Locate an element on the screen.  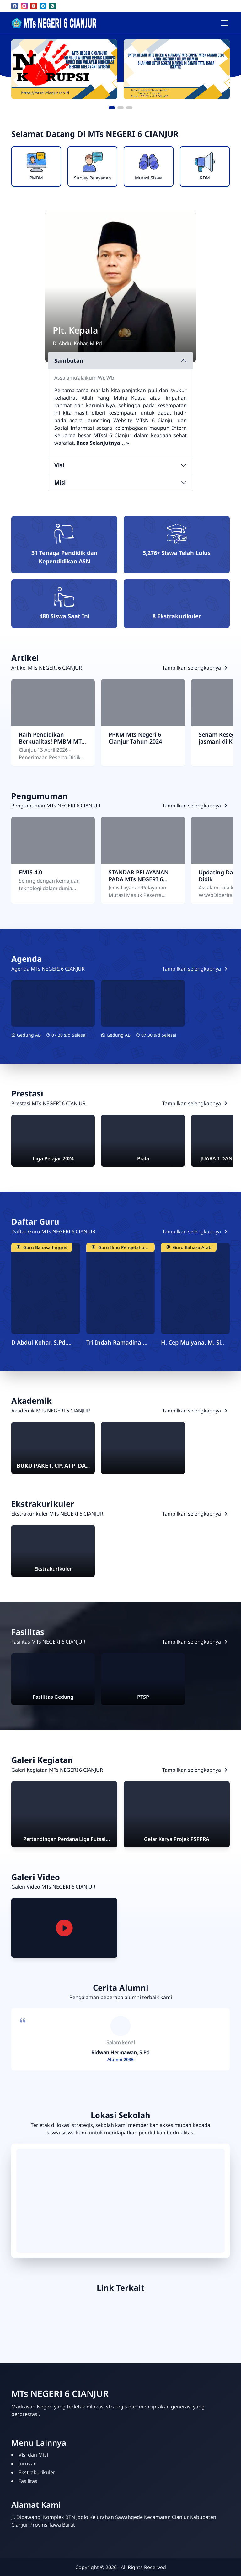
EMIS 4.0 is located at coordinates (30, 872).